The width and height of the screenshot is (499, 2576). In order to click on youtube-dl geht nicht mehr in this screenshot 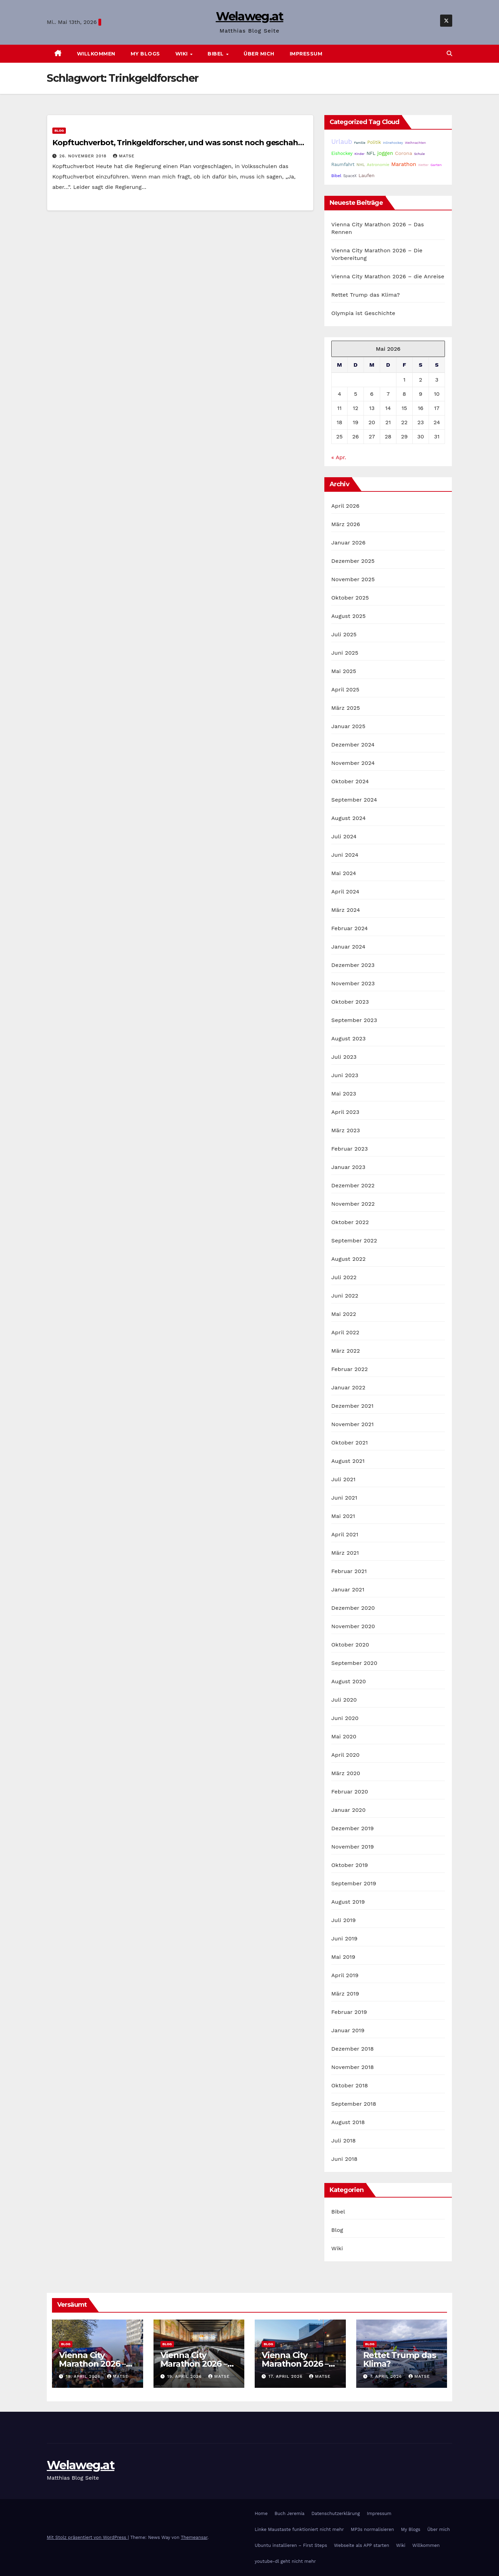, I will do `click(285, 2561)`.